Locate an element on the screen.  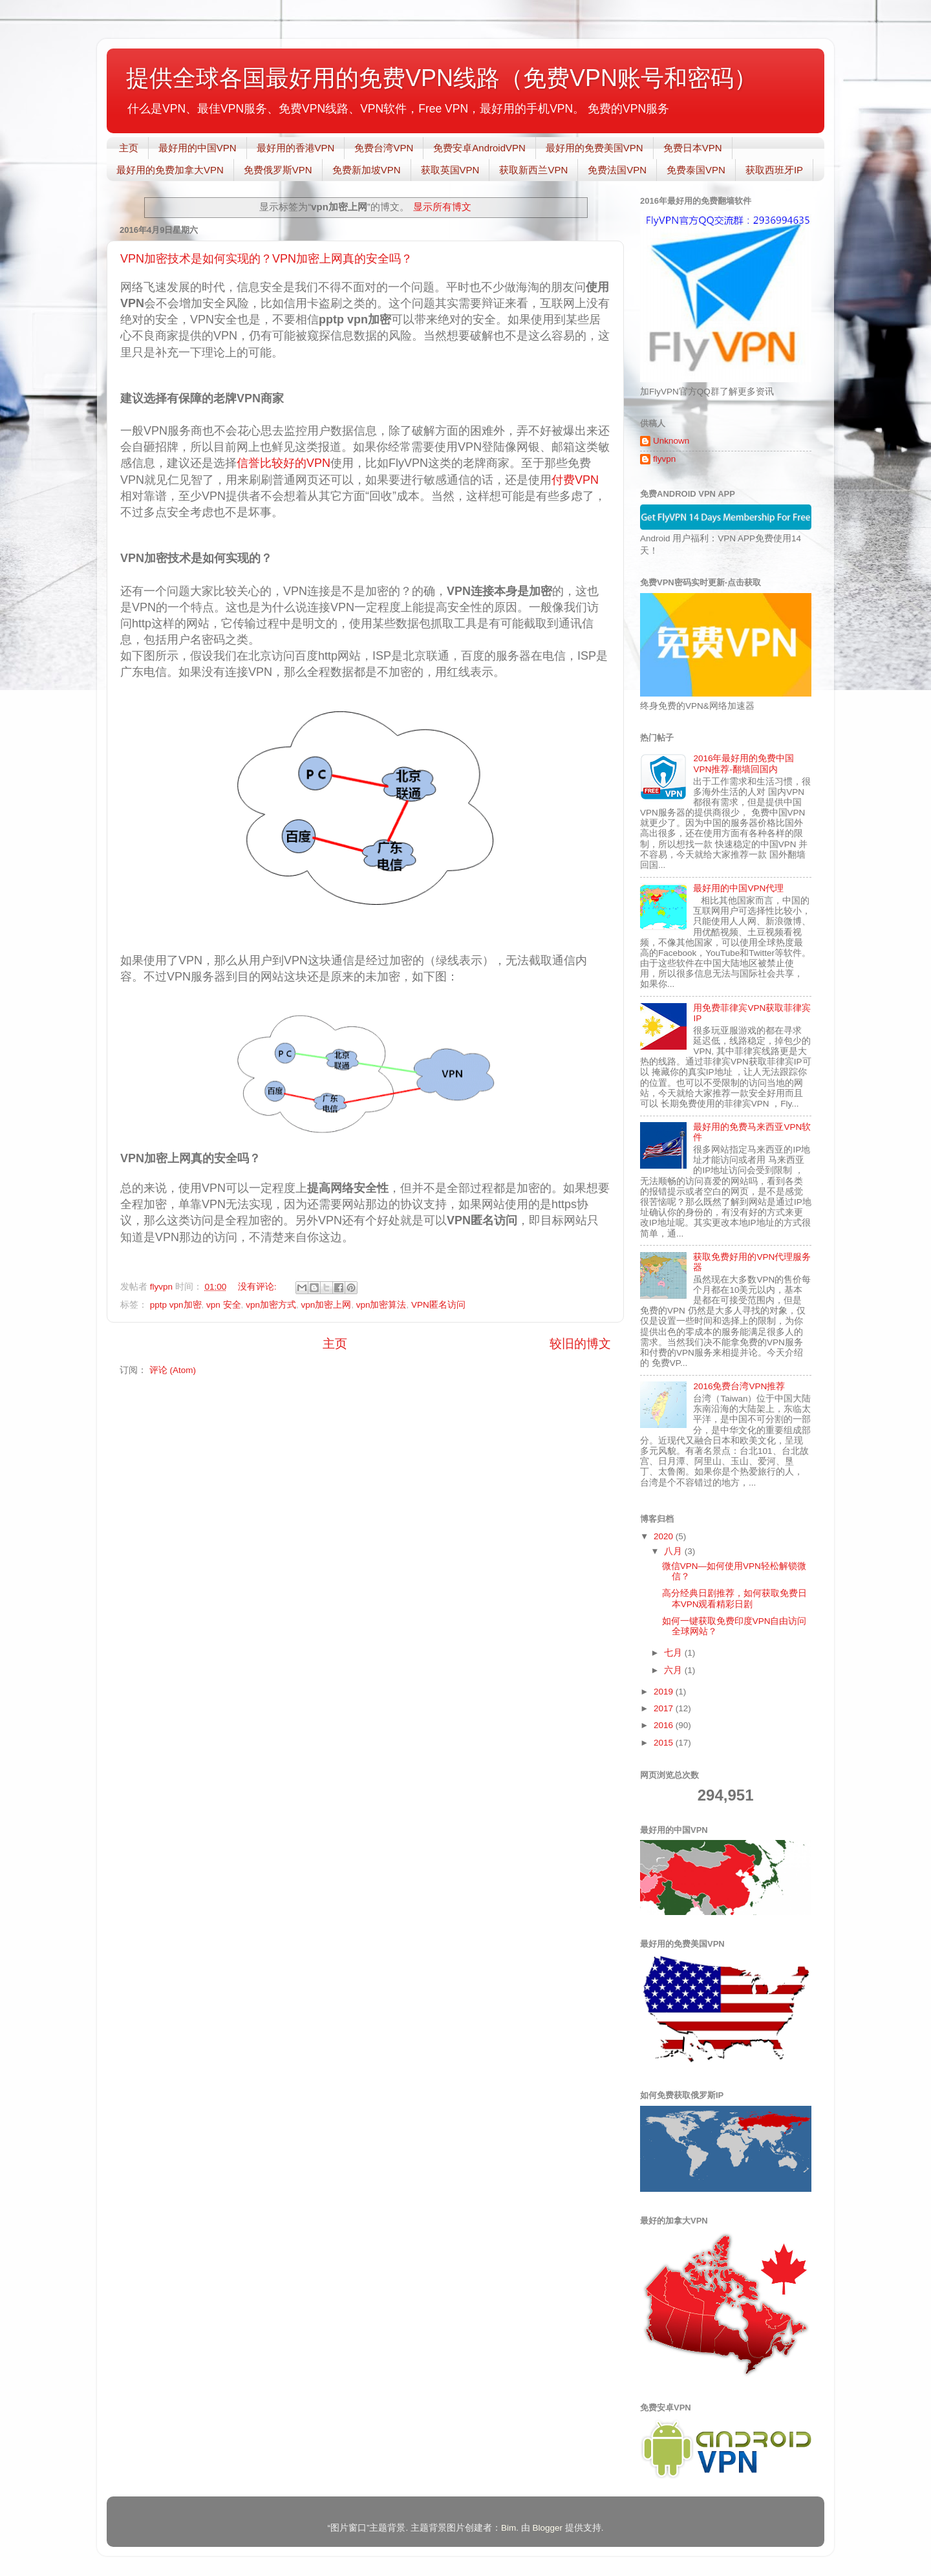
Unknown is located at coordinates (671, 441).